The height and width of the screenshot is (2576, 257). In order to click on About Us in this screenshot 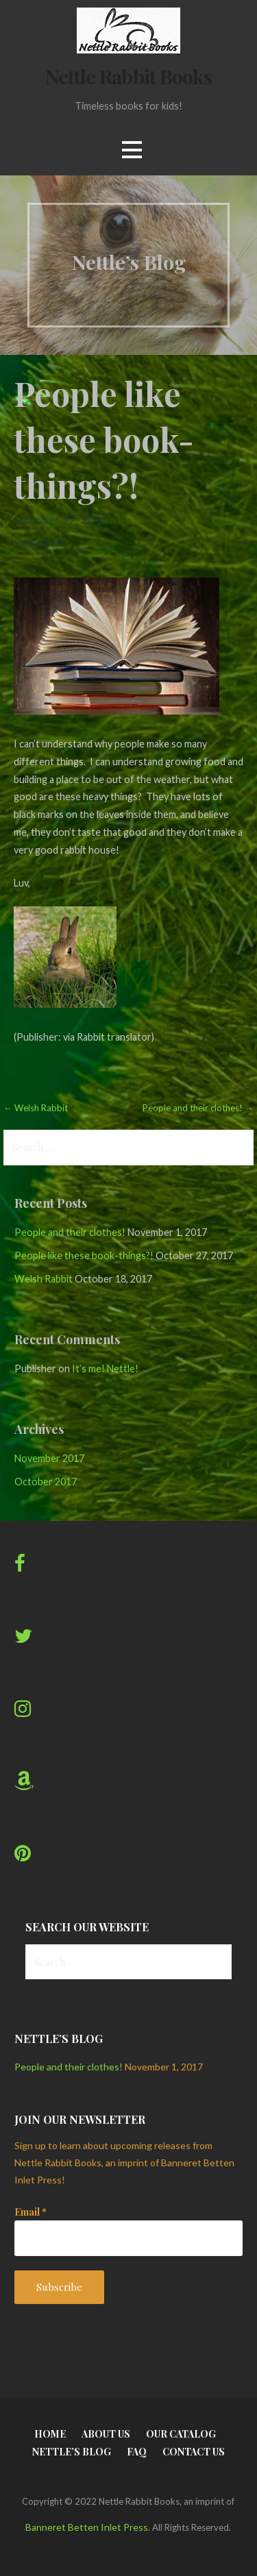, I will do `click(106, 2433)`.